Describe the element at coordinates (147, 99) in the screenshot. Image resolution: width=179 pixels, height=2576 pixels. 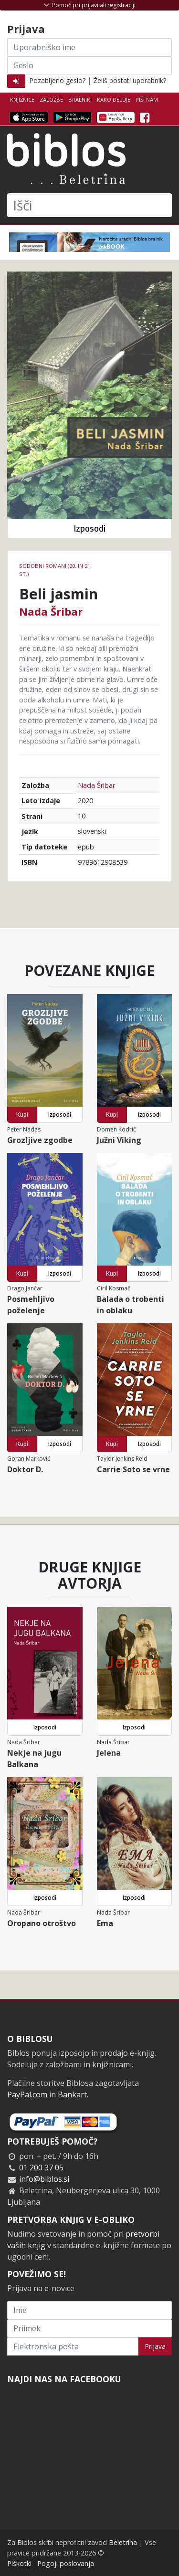
I see `Piši nam` at that location.